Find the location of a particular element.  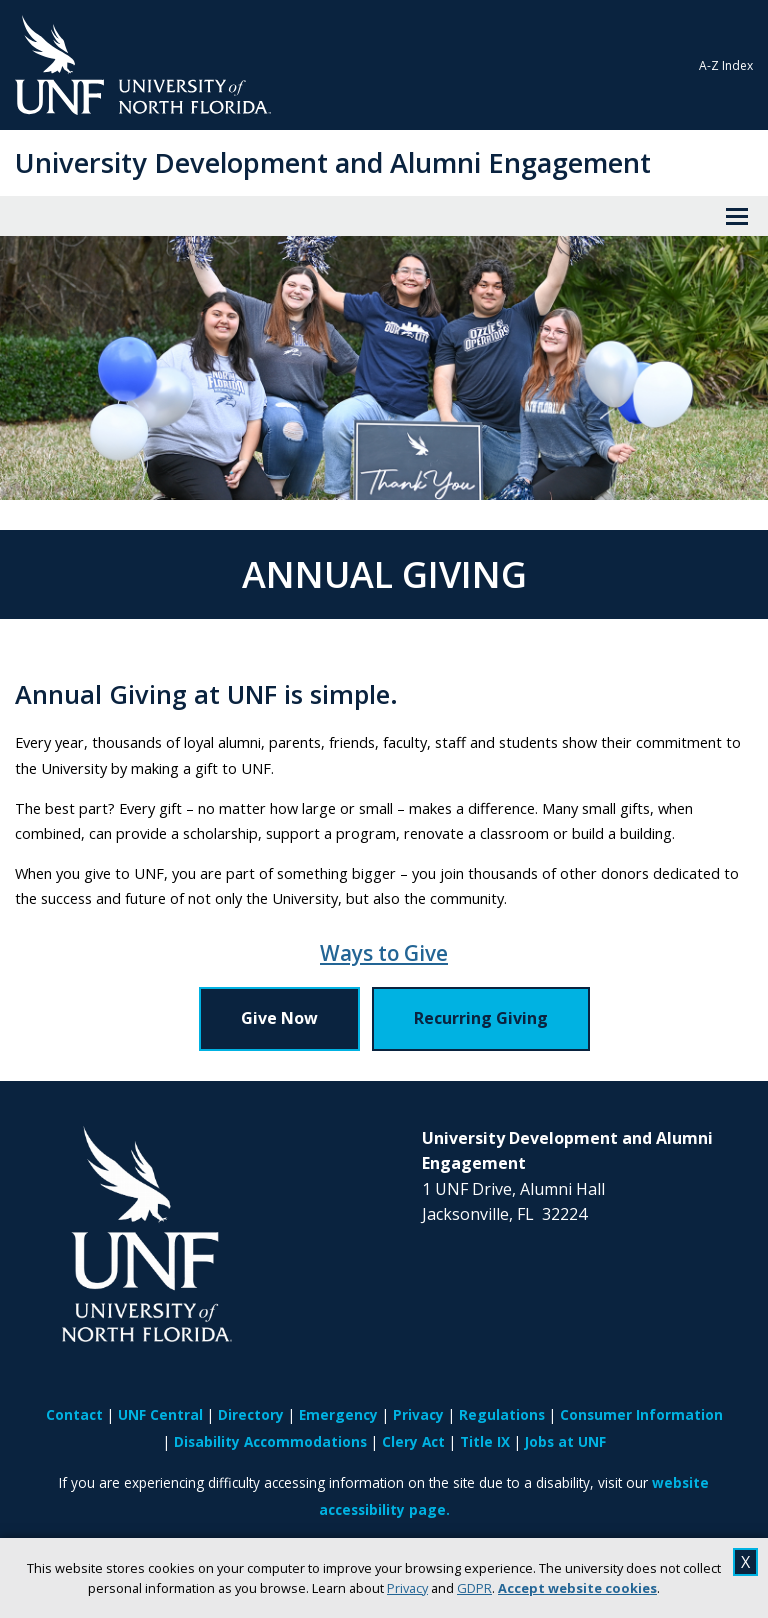

Consumer Information is located at coordinates (641, 1414).